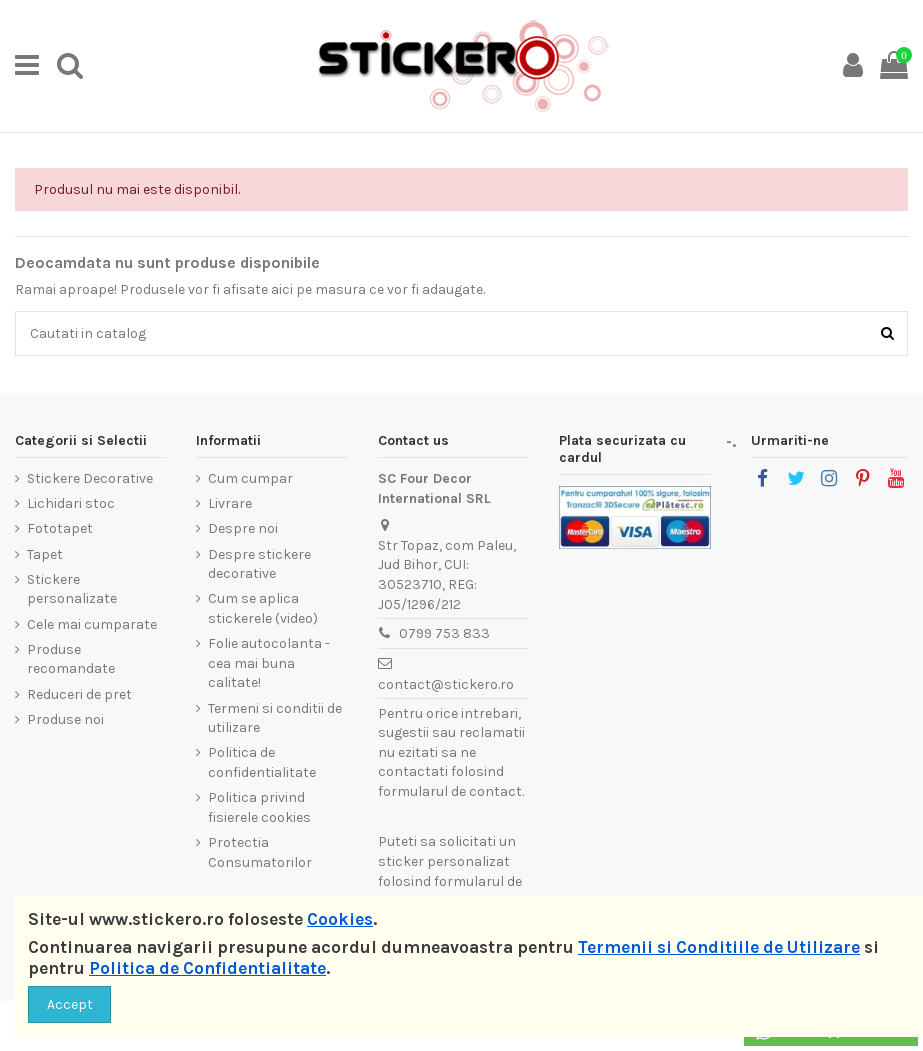 This screenshot has height=1051, width=923. Describe the element at coordinates (90, 478) in the screenshot. I see `Stickere Decorative` at that location.